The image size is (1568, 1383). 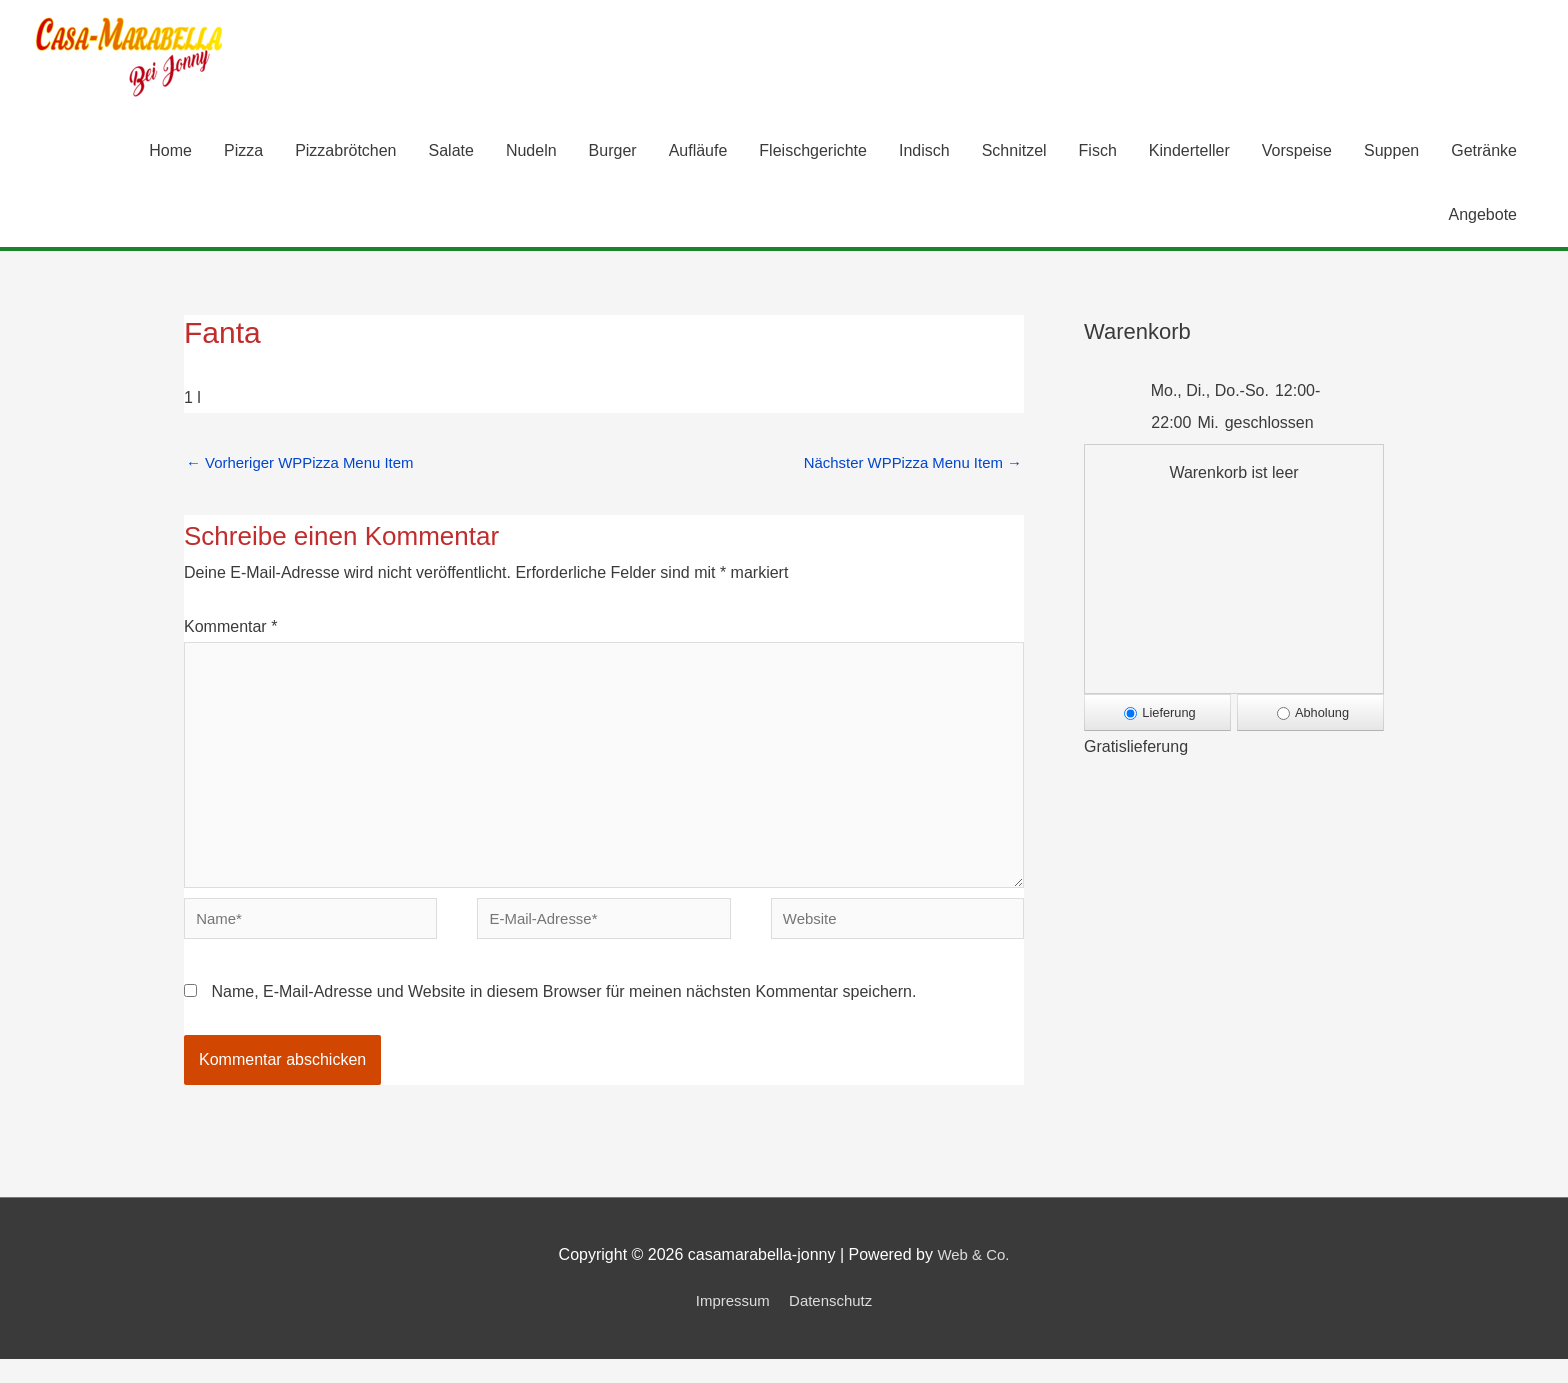 What do you see at coordinates (1098, 152) in the screenshot?
I see `Fisch` at bounding box center [1098, 152].